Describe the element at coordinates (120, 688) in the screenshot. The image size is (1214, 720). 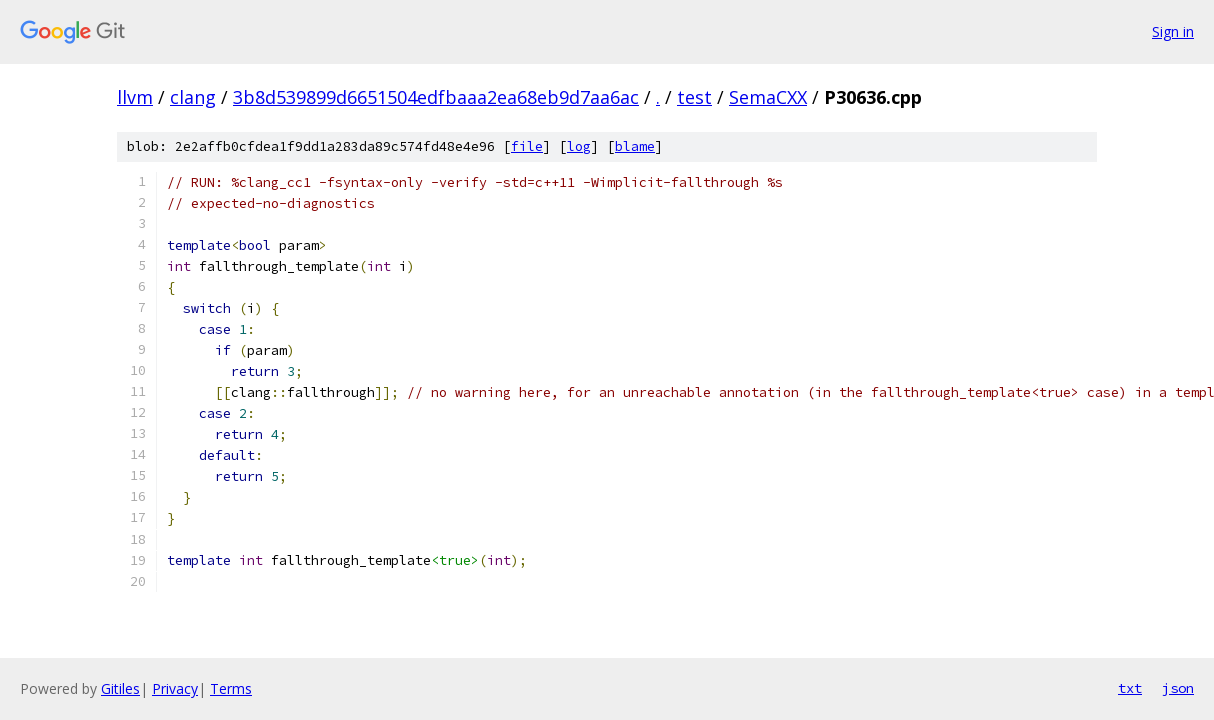
I see `Gitiles` at that location.